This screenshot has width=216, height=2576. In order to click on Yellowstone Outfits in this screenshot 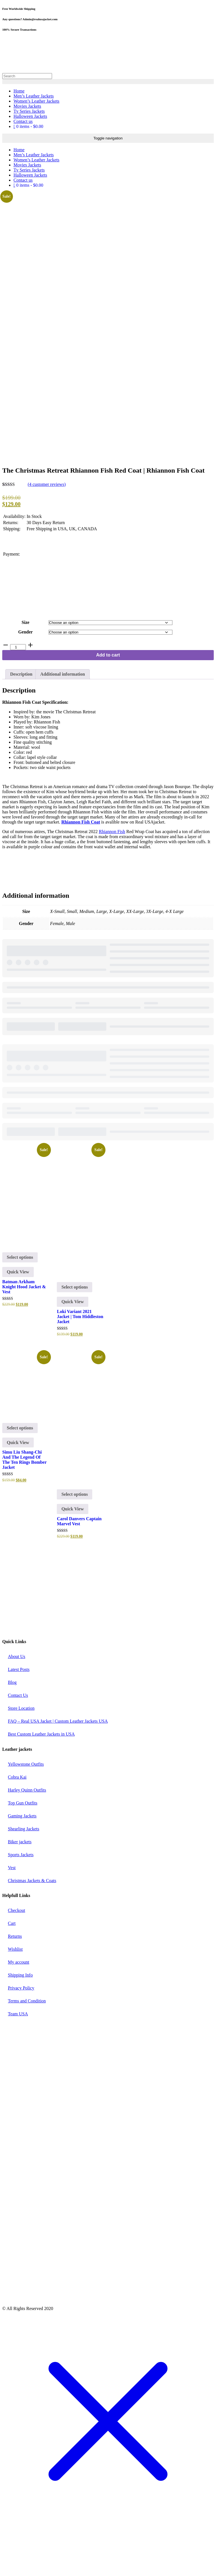, I will do `click(26, 1809)`.